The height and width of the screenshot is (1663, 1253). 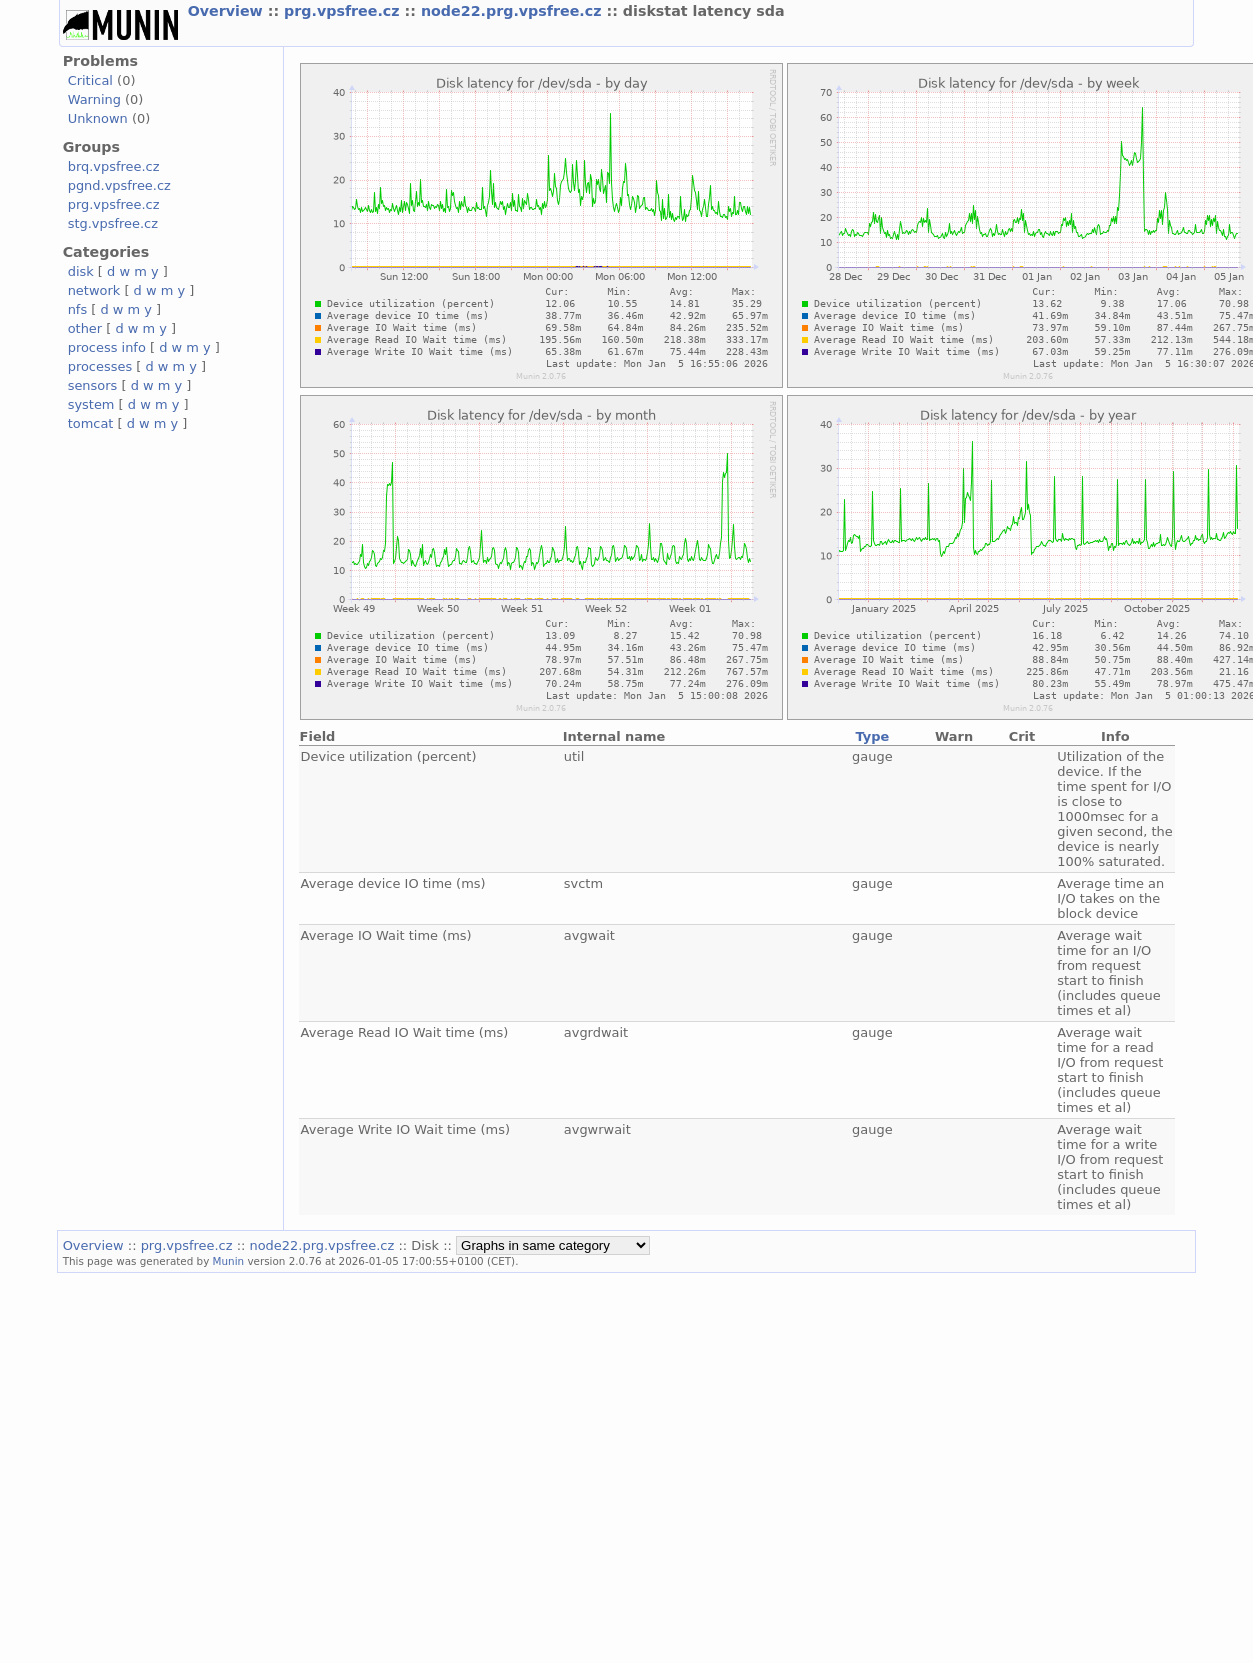 I want to click on other, so click(x=85, y=328).